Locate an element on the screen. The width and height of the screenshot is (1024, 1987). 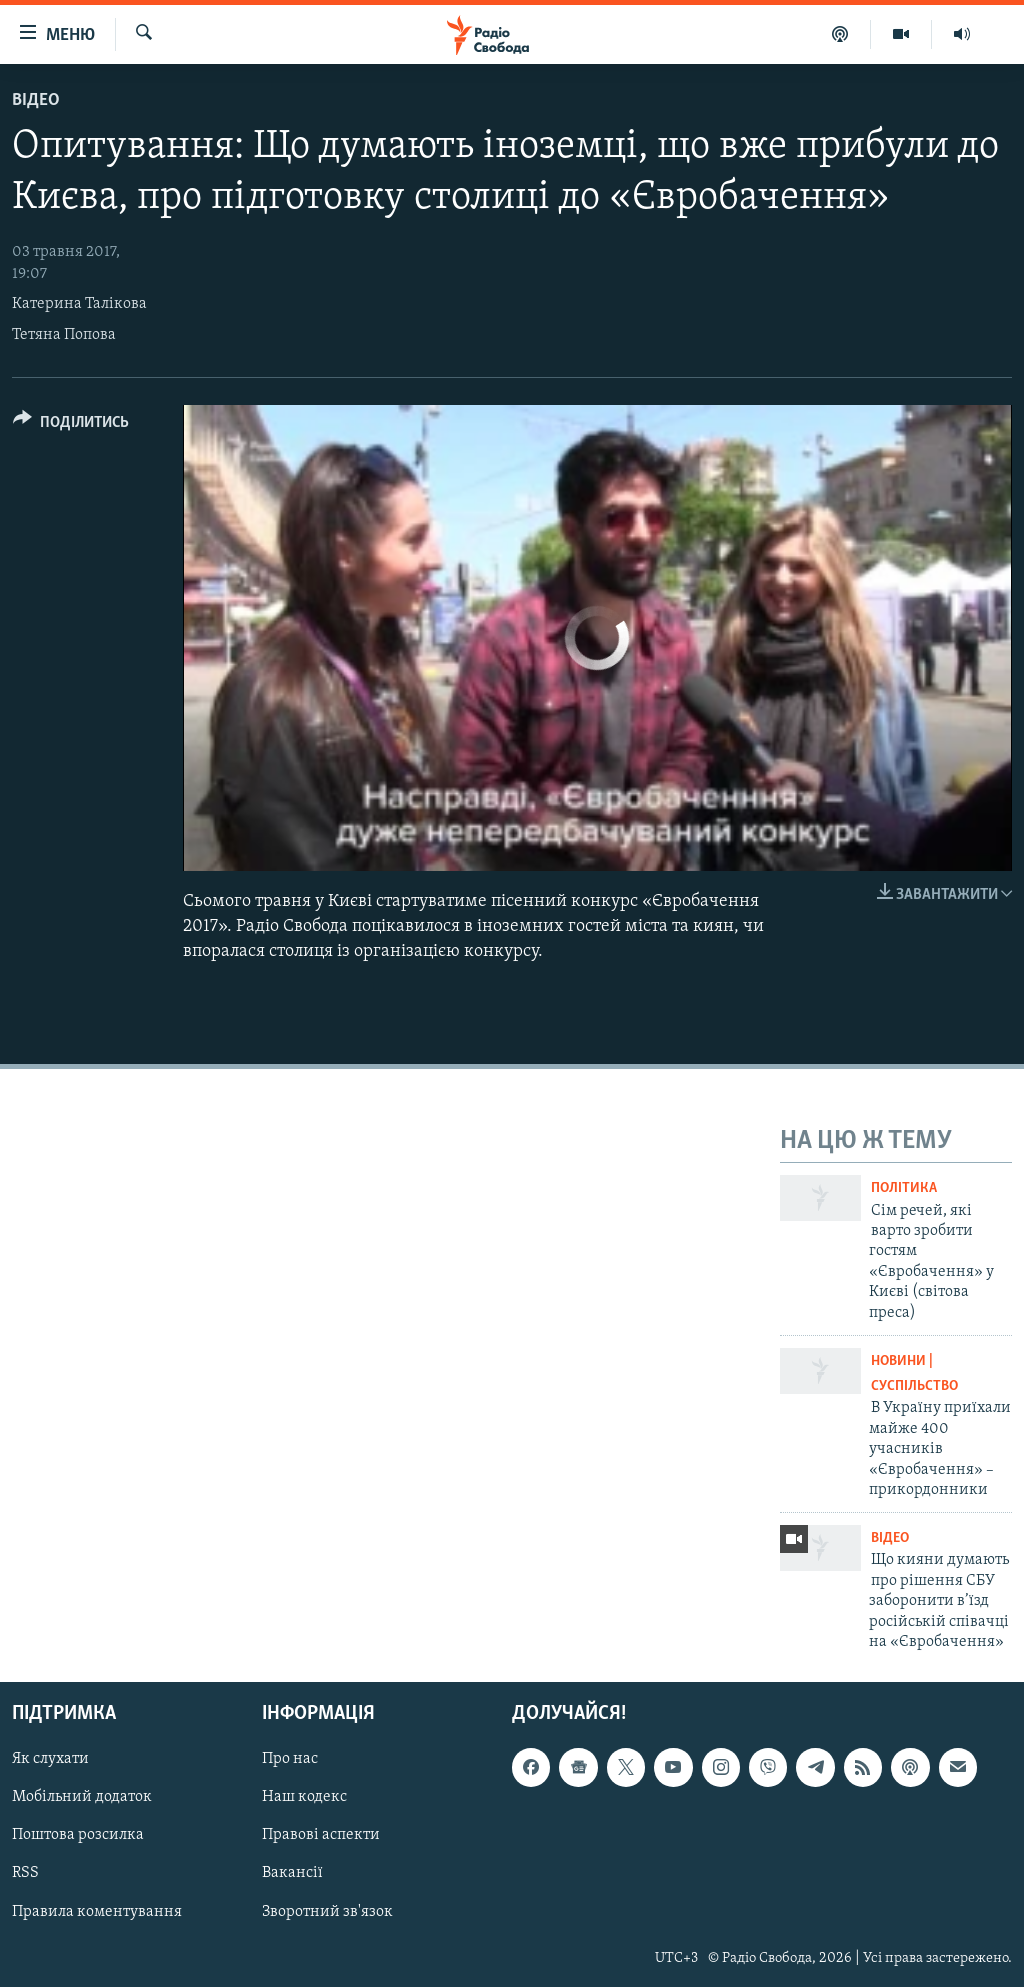
RSS is located at coordinates (25, 1874).